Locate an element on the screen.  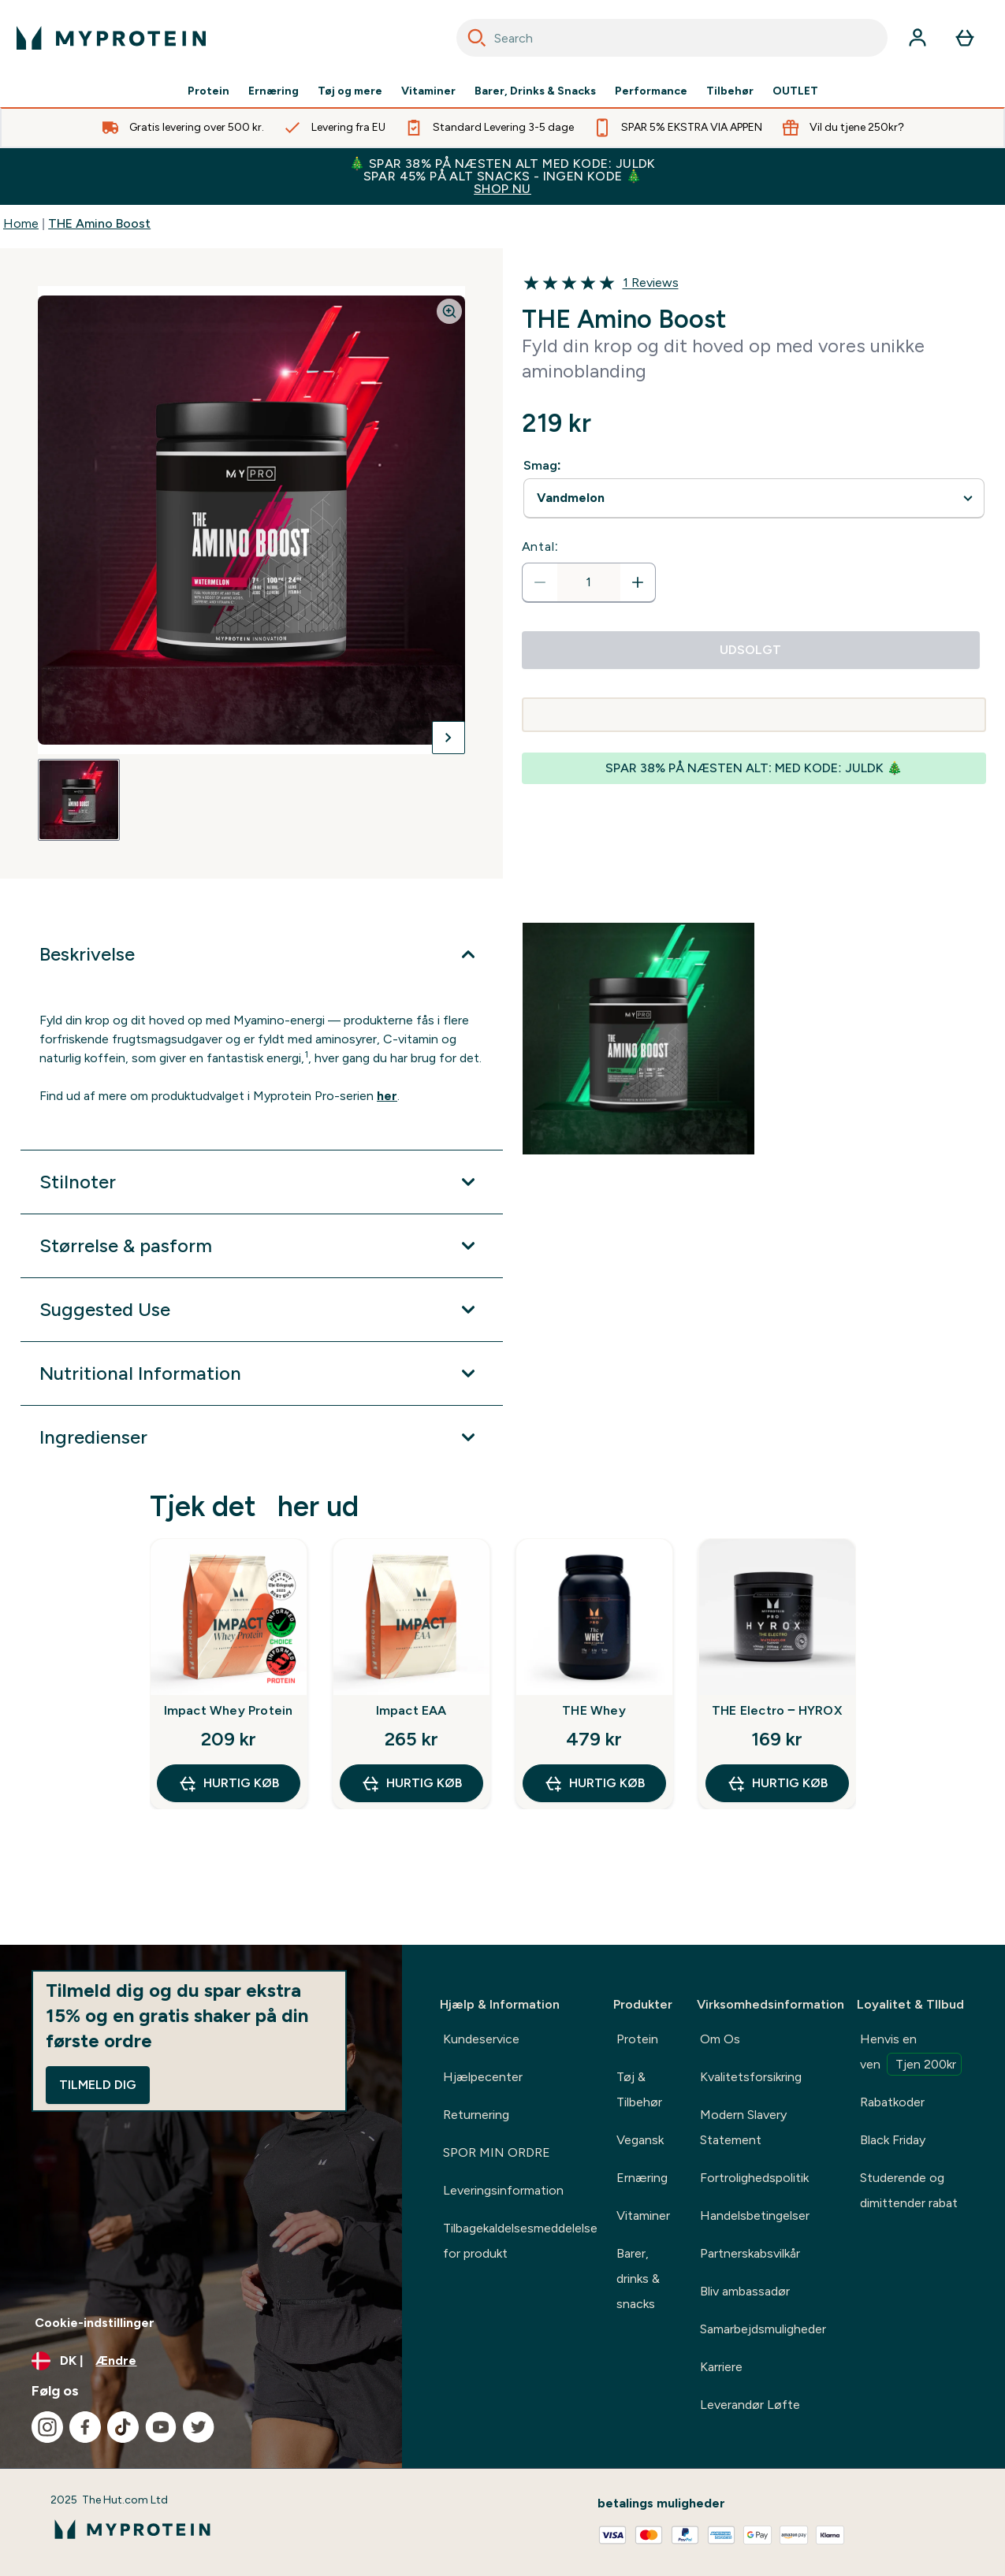
Studerende og dimittender rabat is located at coordinates (909, 2190).